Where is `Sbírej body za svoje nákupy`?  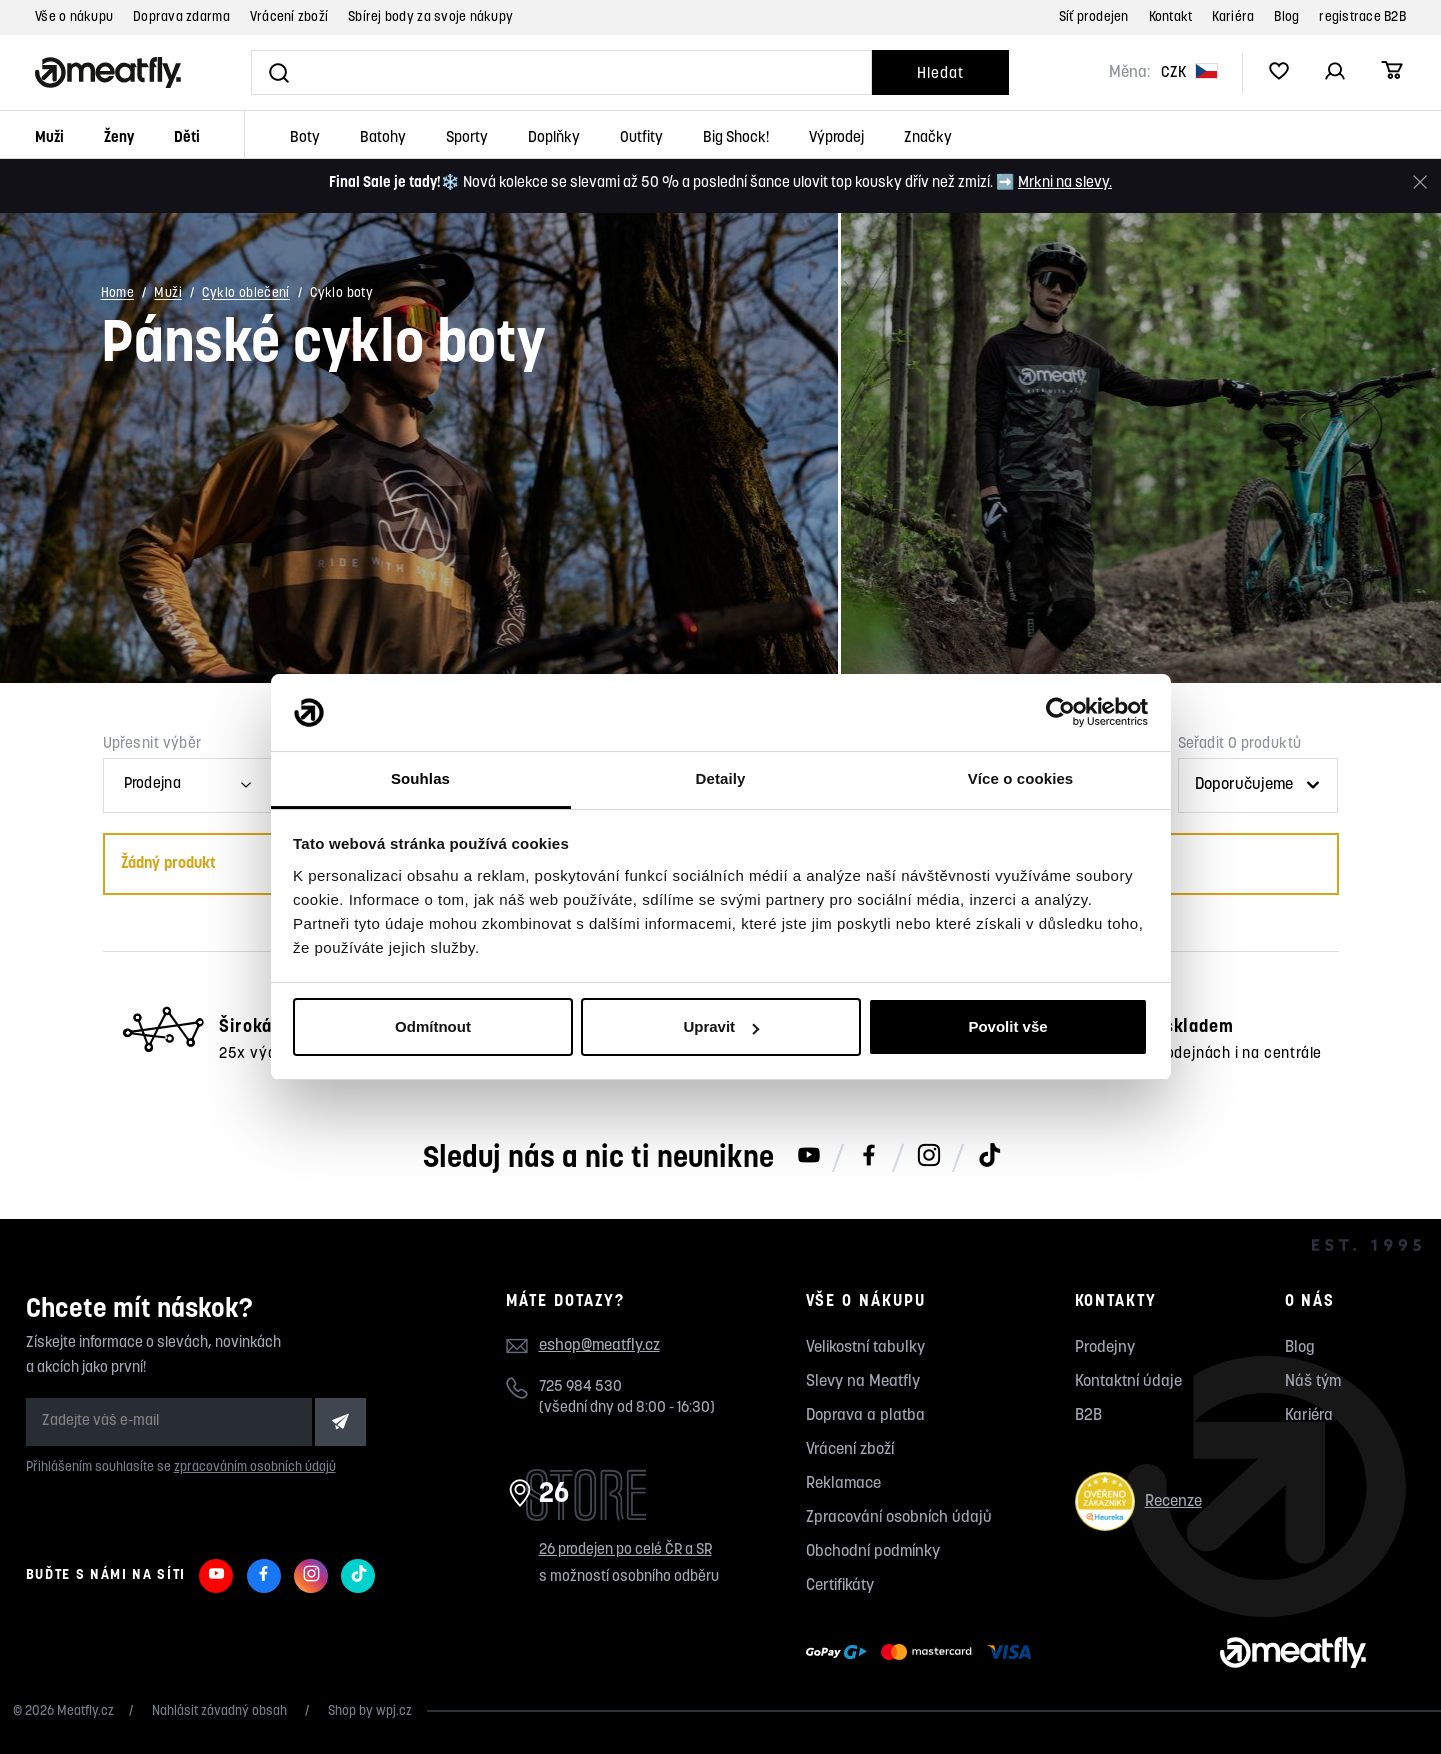 Sbírej body za svoje nákupy is located at coordinates (430, 17).